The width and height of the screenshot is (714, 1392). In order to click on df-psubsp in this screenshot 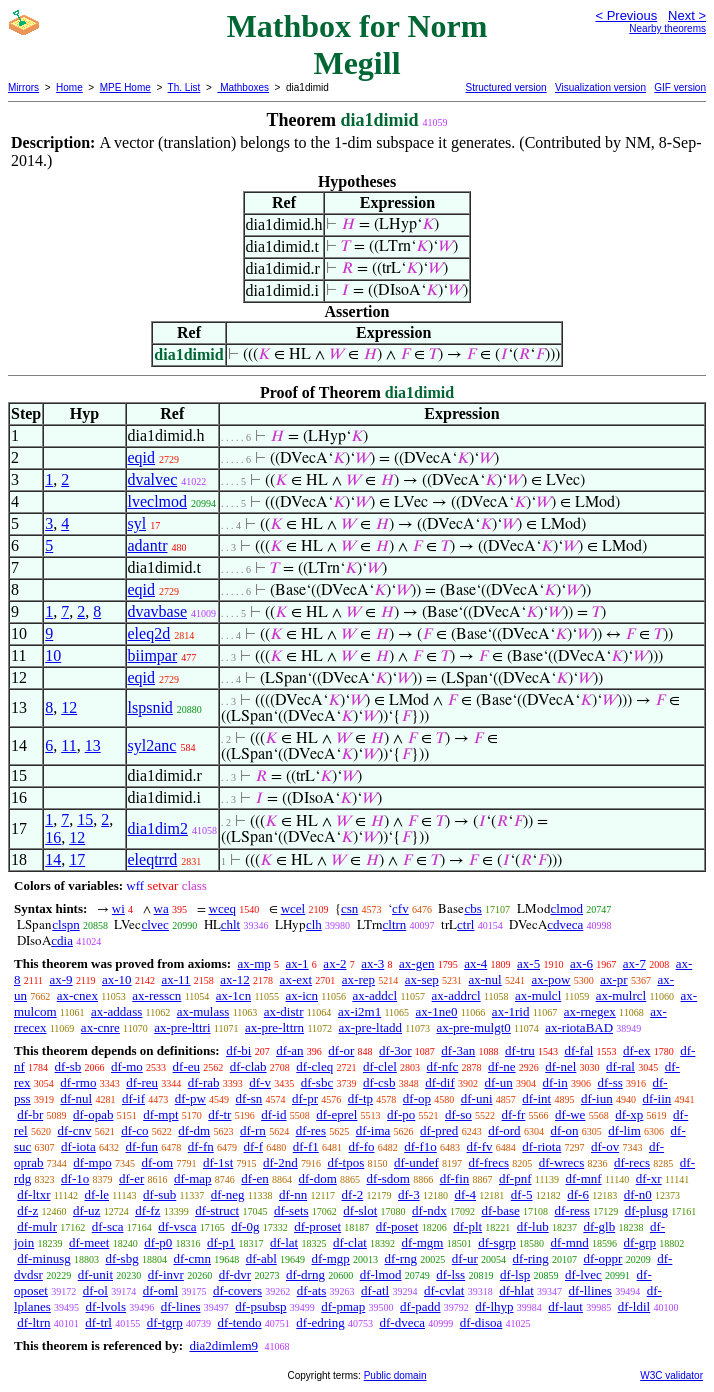, I will do `click(260, 1306)`.